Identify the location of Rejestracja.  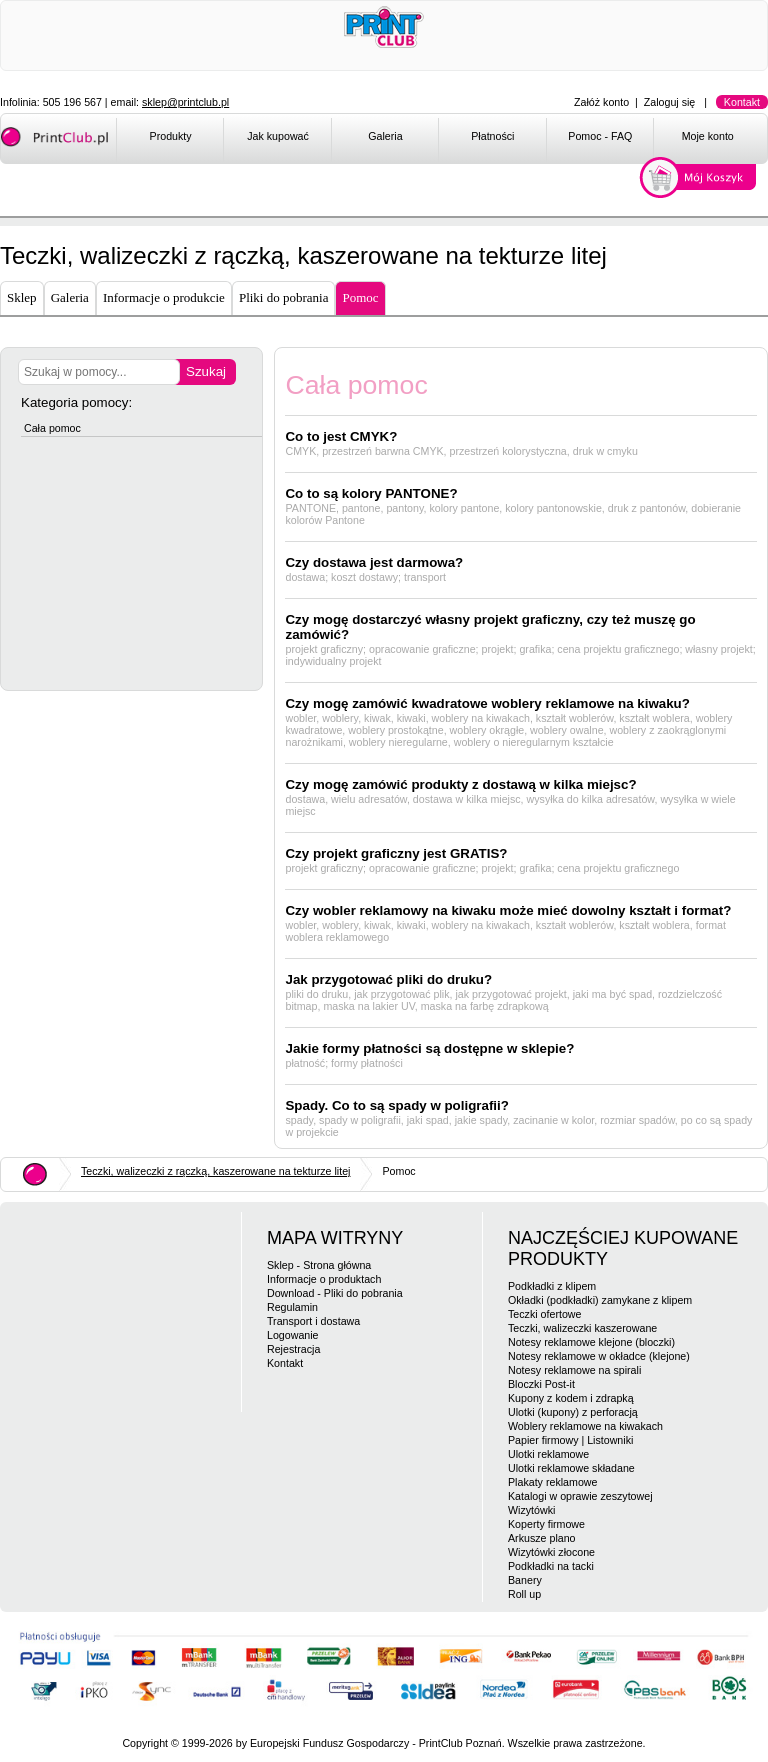
(293, 1349).